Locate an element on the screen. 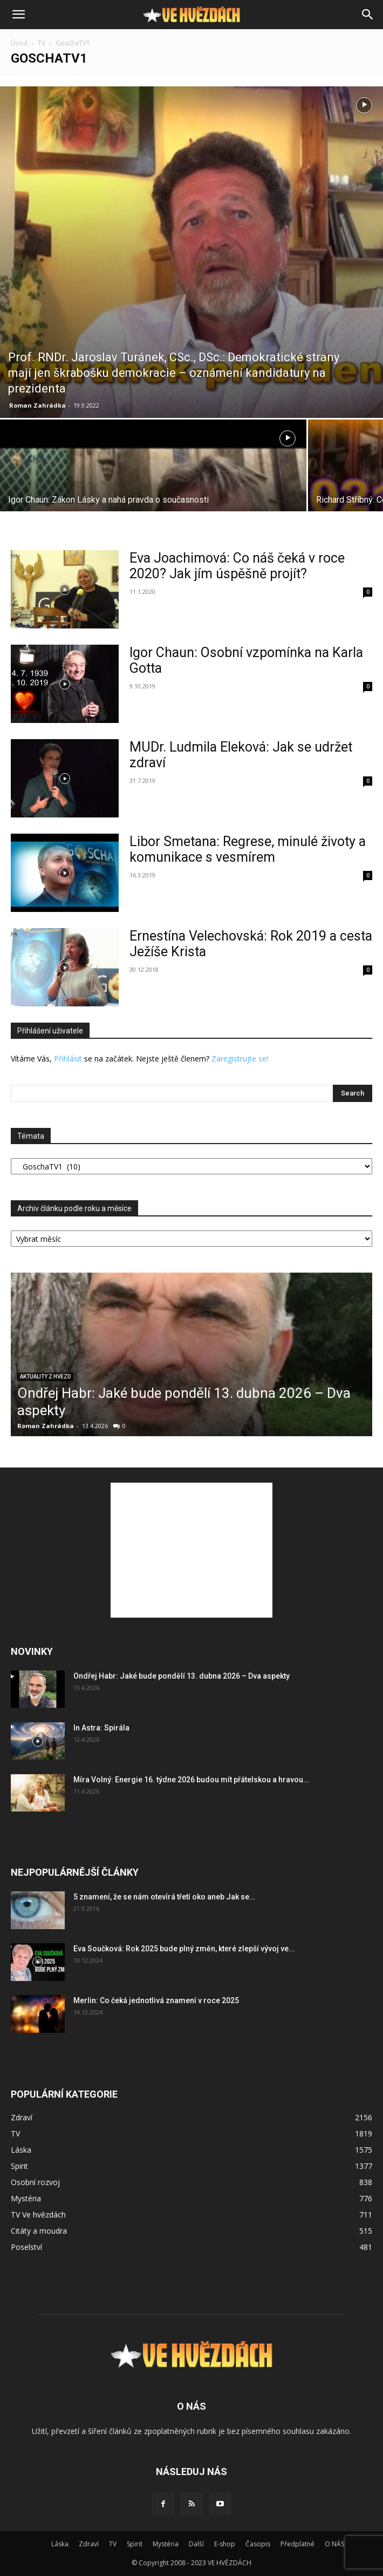 Image resolution: width=383 pixels, height=2576 pixels. TV is located at coordinates (41, 43).